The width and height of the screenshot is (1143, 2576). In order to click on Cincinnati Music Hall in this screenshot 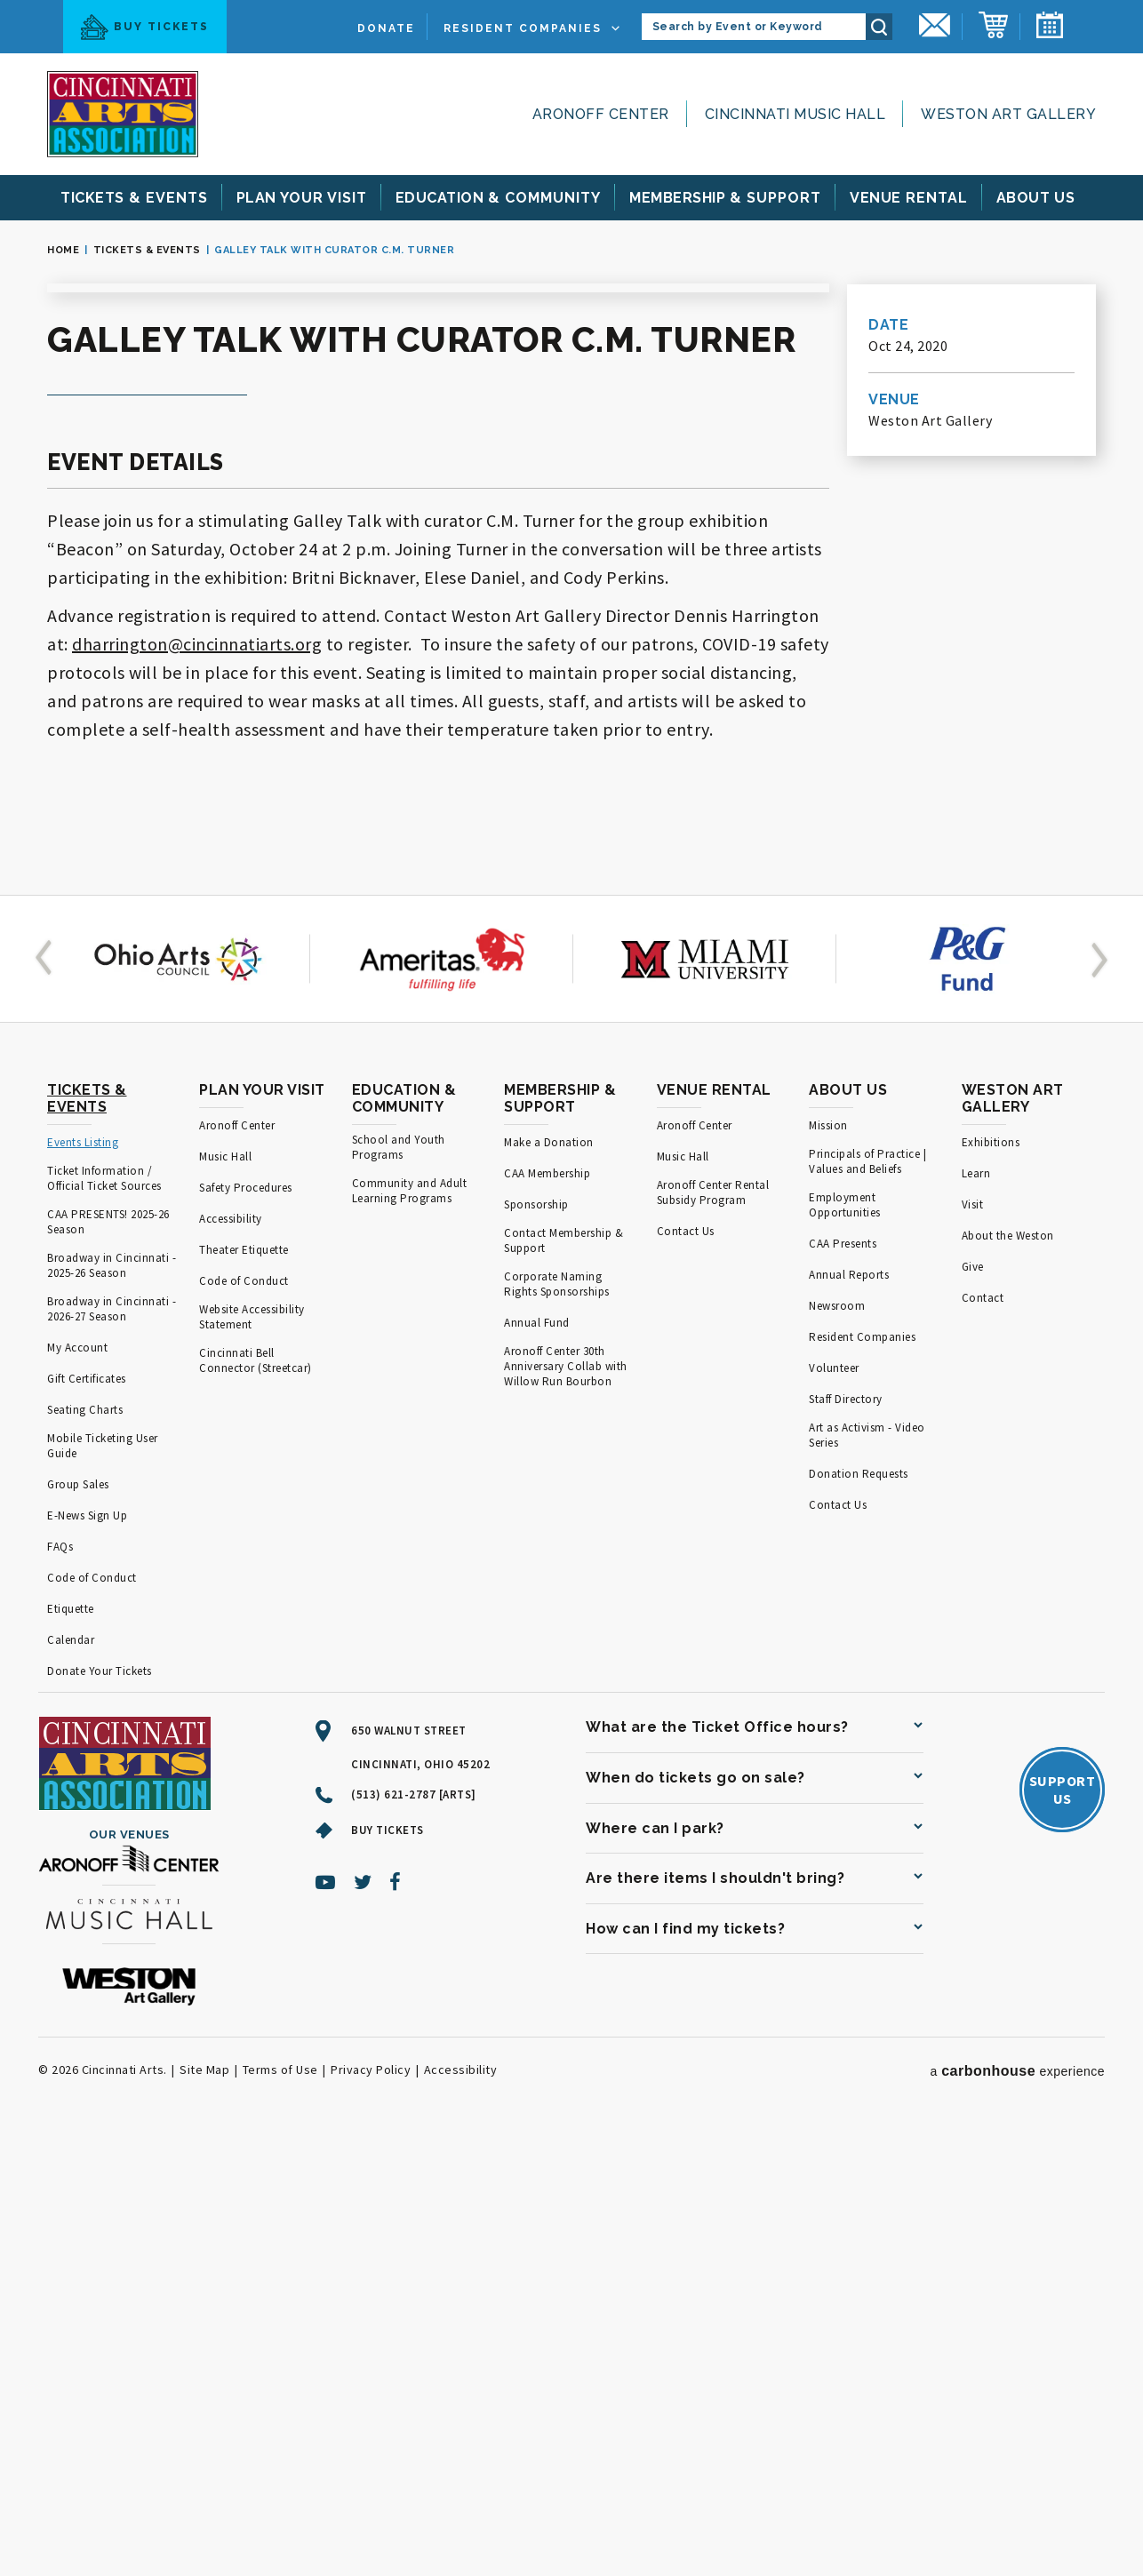, I will do `click(795, 114)`.